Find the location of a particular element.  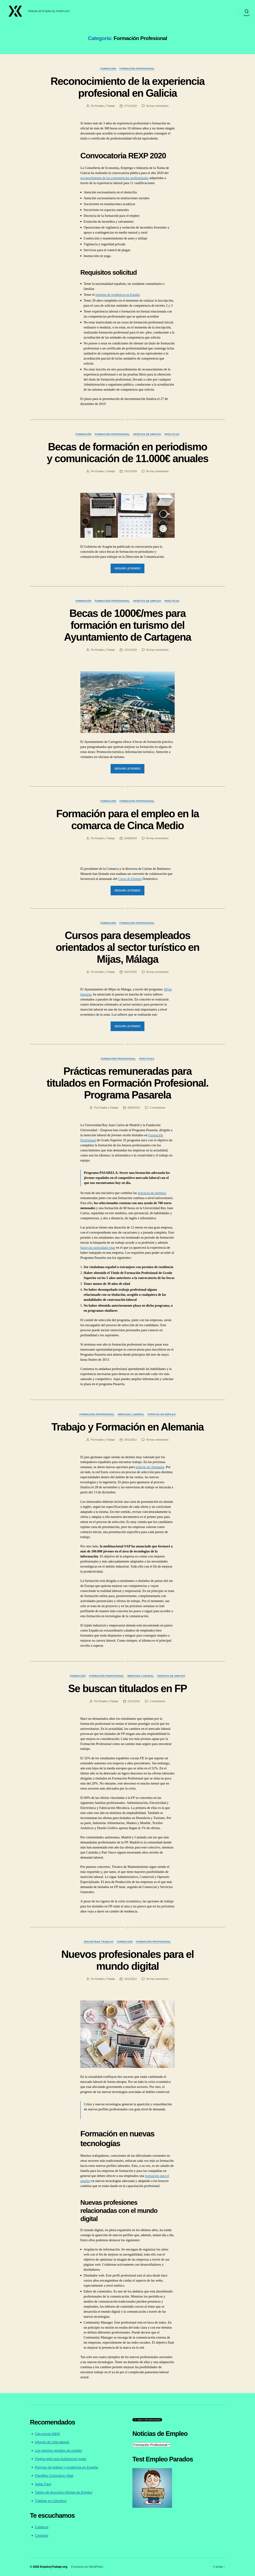

31/07/2019 is located at coordinates (130, 972).